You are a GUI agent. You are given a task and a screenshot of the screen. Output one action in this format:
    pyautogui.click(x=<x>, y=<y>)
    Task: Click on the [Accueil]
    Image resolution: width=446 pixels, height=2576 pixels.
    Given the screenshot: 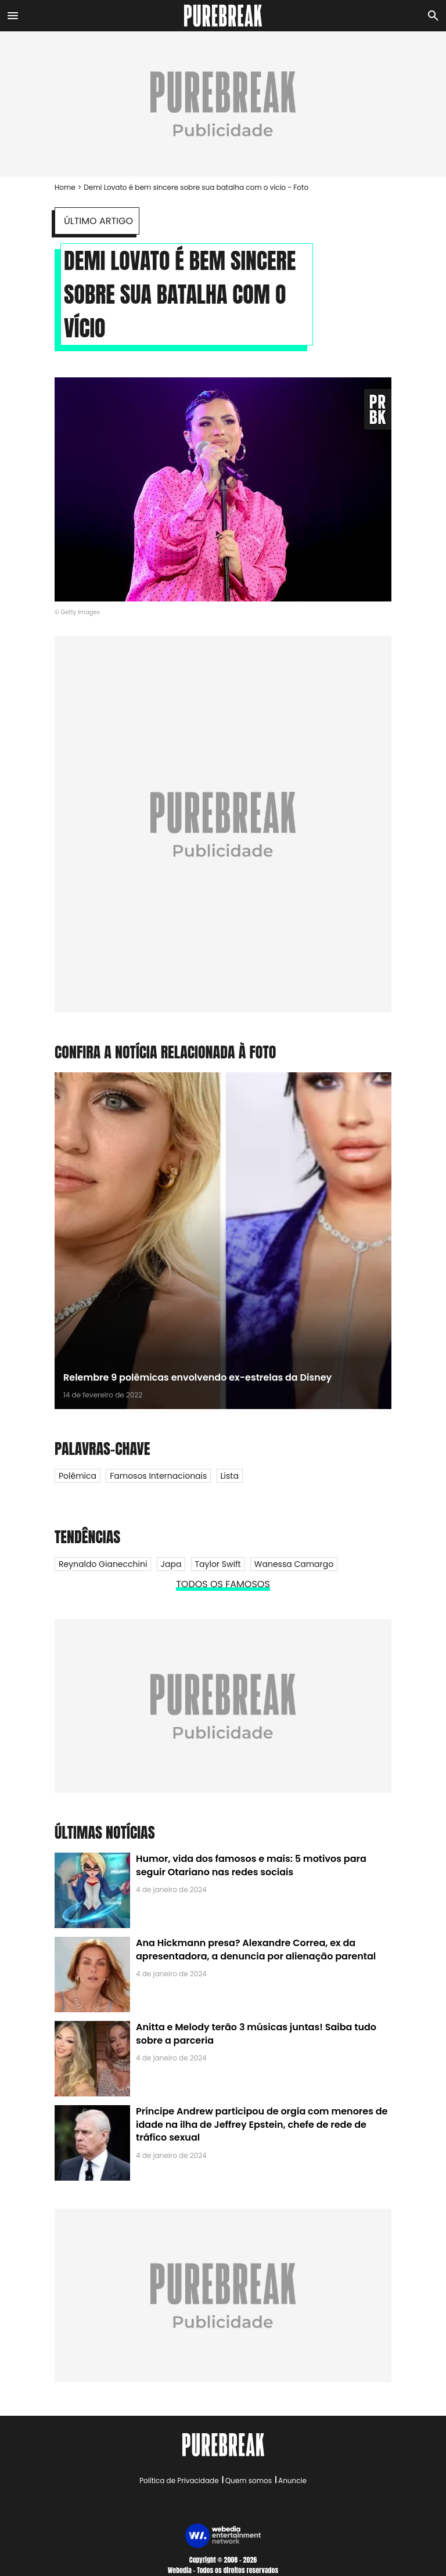 What is the action you would take?
    pyautogui.click(x=223, y=16)
    